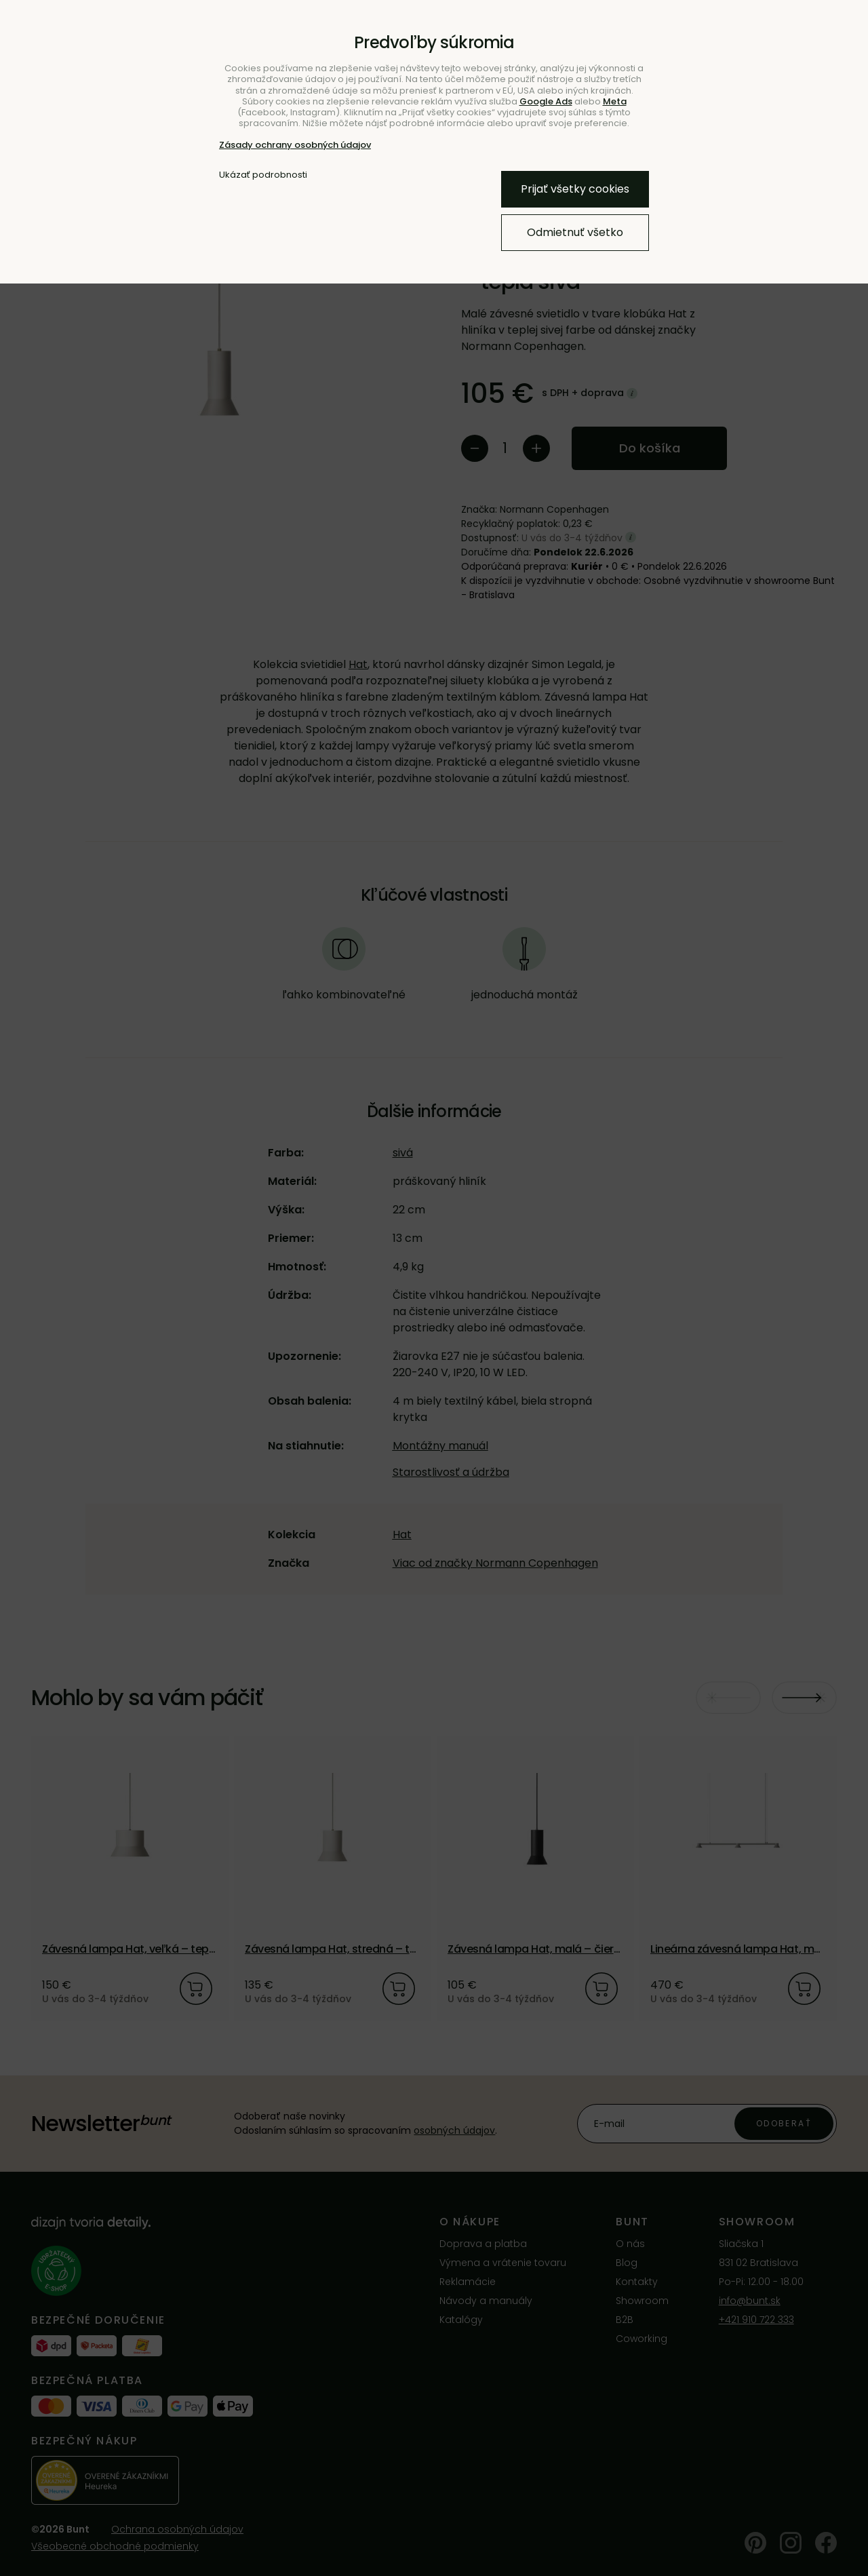  I want to click on Ukázať podrobnosti, so click(263, 175).